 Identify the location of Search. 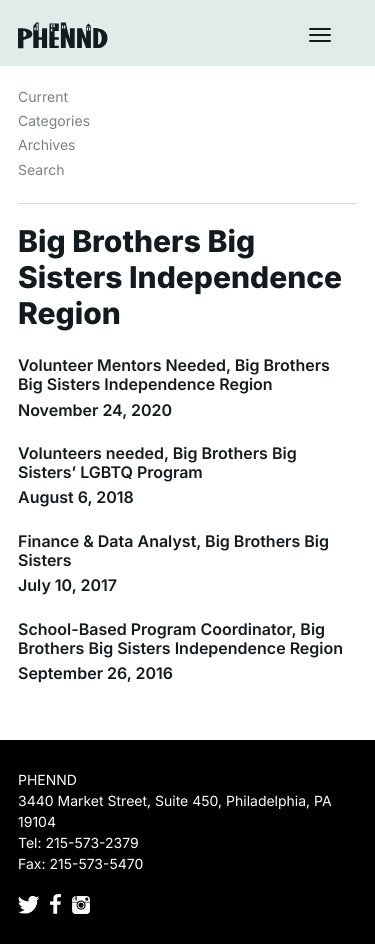
(41, 170).